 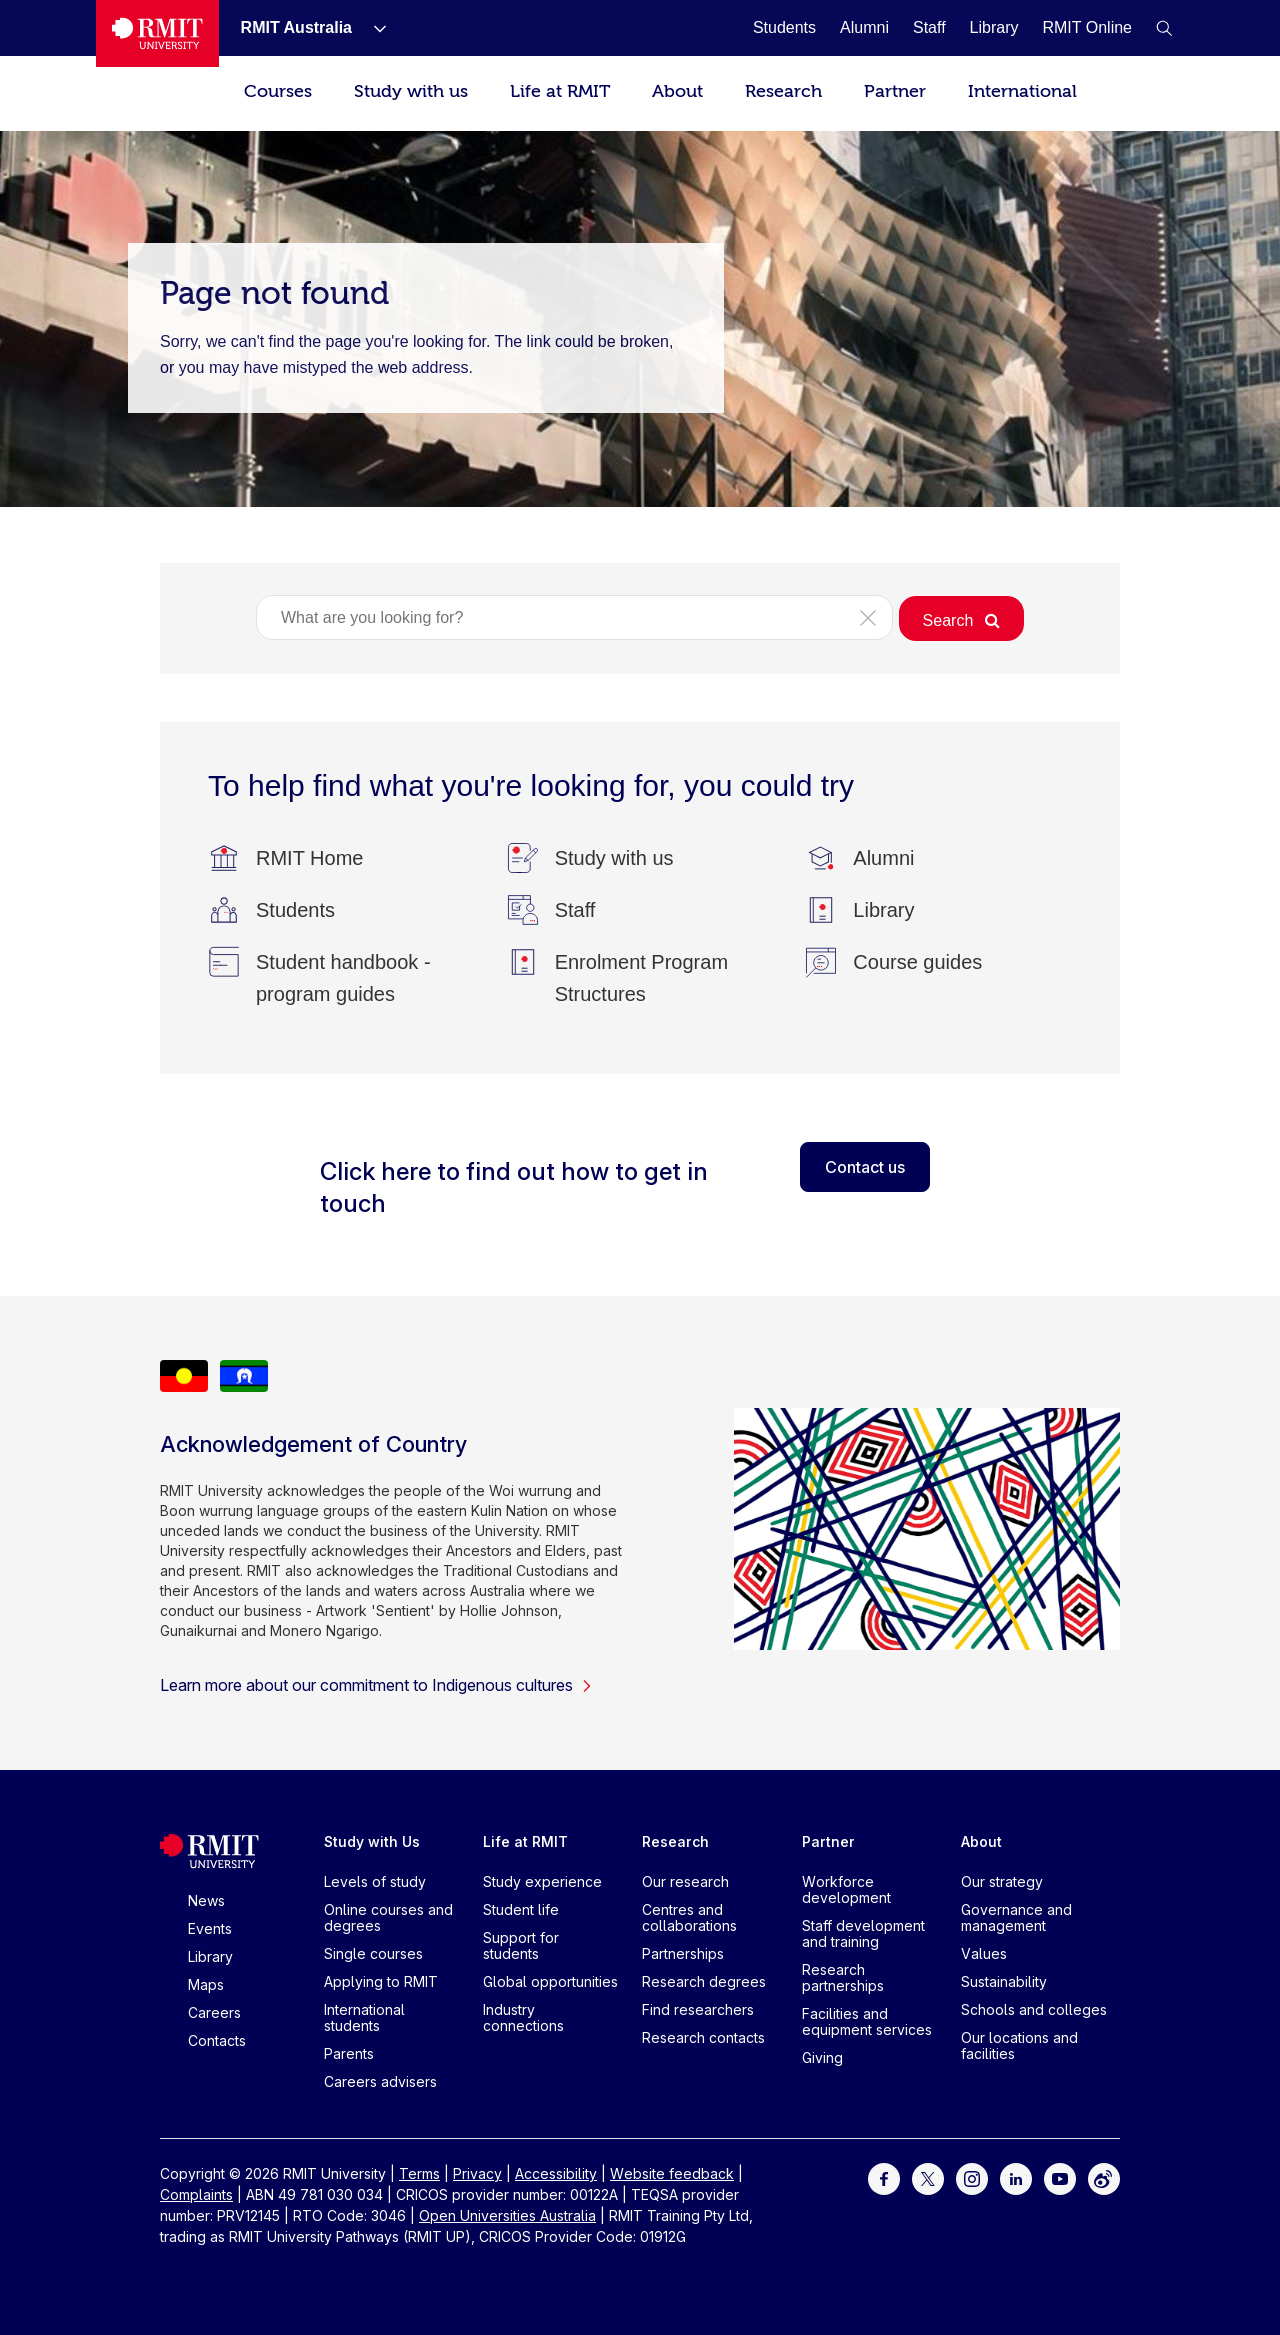 I want to click on Careers advisers, so click(x=380, y=2081).